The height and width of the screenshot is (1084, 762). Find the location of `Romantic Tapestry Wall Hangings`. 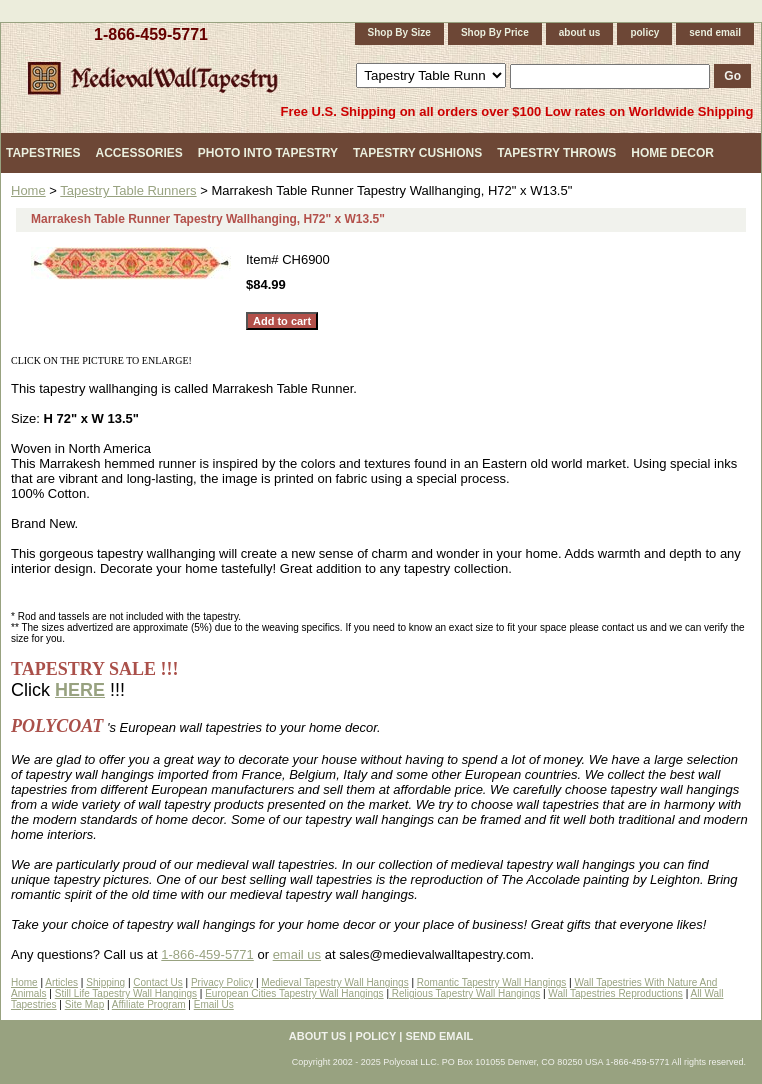

Romantic Tapestry Wall Hangings is located at coordinates (492, 982).